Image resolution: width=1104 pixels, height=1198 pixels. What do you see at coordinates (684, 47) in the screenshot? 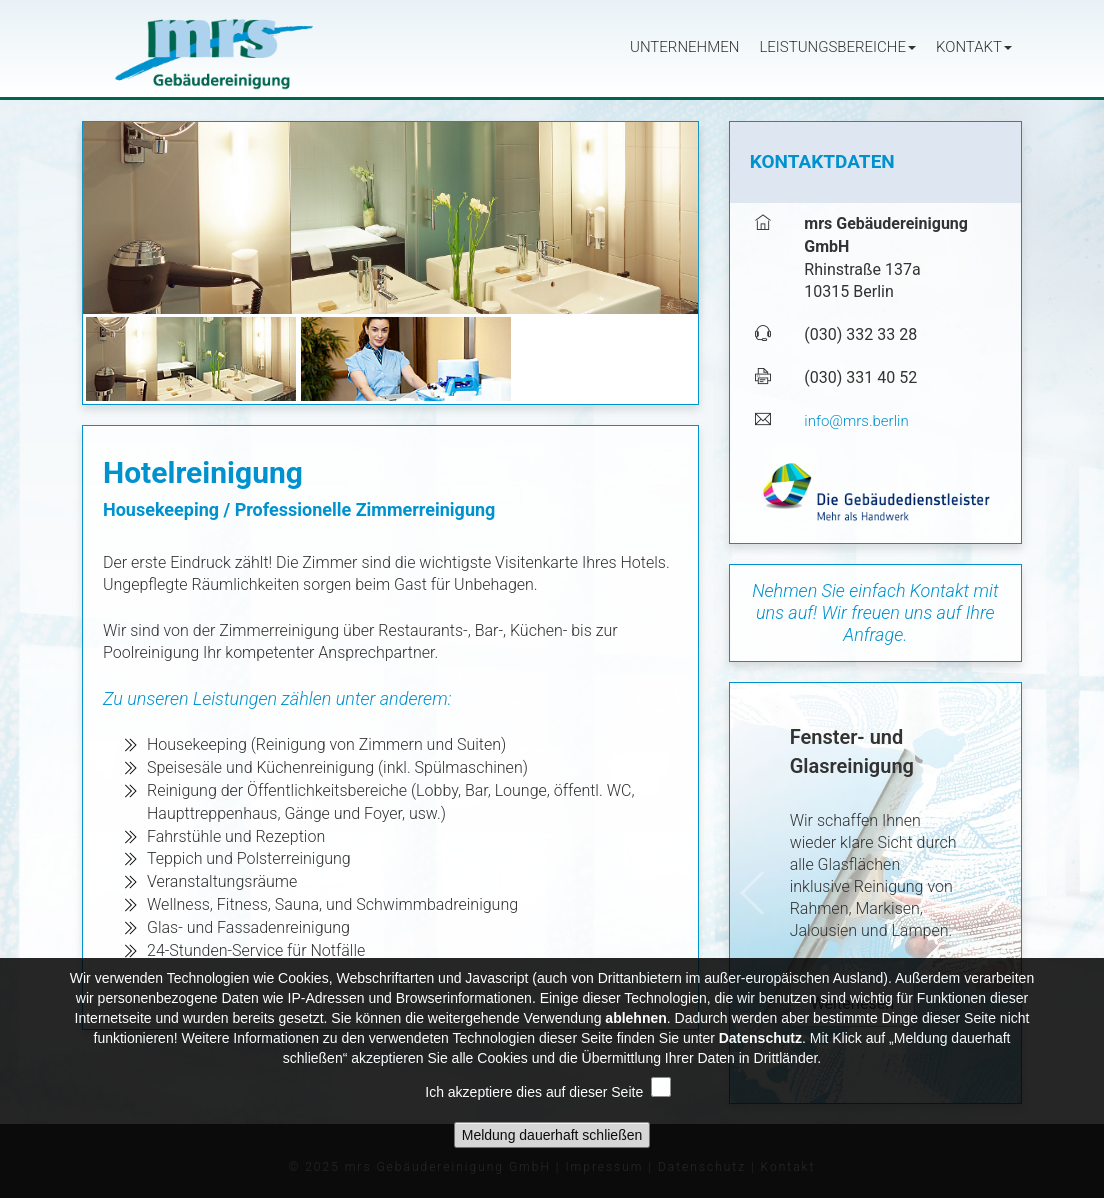
I see `Unternehmen` at bounding box center [684, 47].